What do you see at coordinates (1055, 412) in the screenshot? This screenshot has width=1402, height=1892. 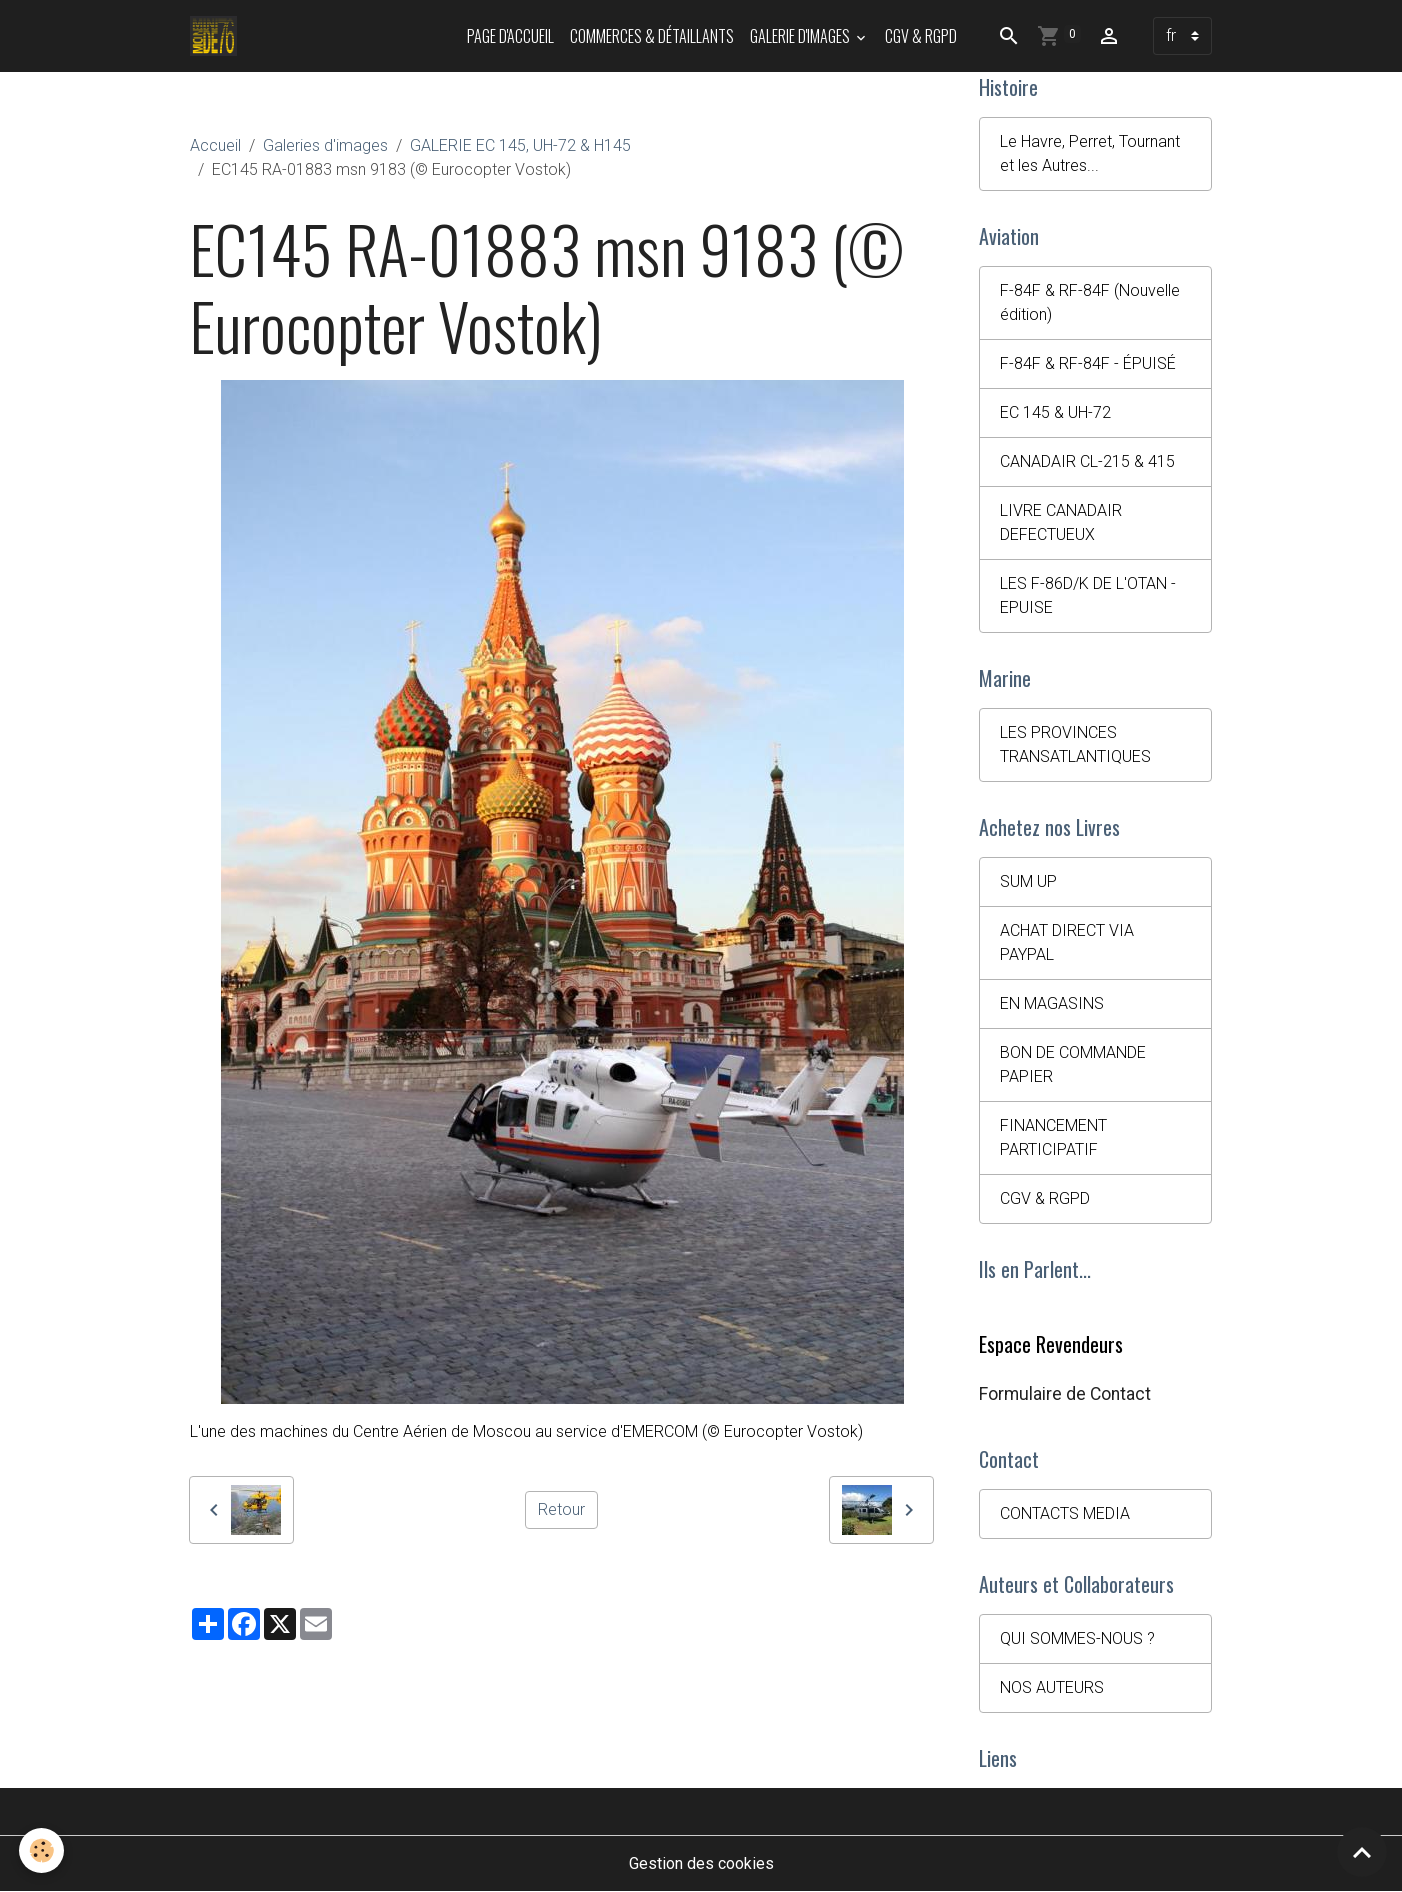 I see `EC 145 & UH-72` at bounding box center [1055, 412].